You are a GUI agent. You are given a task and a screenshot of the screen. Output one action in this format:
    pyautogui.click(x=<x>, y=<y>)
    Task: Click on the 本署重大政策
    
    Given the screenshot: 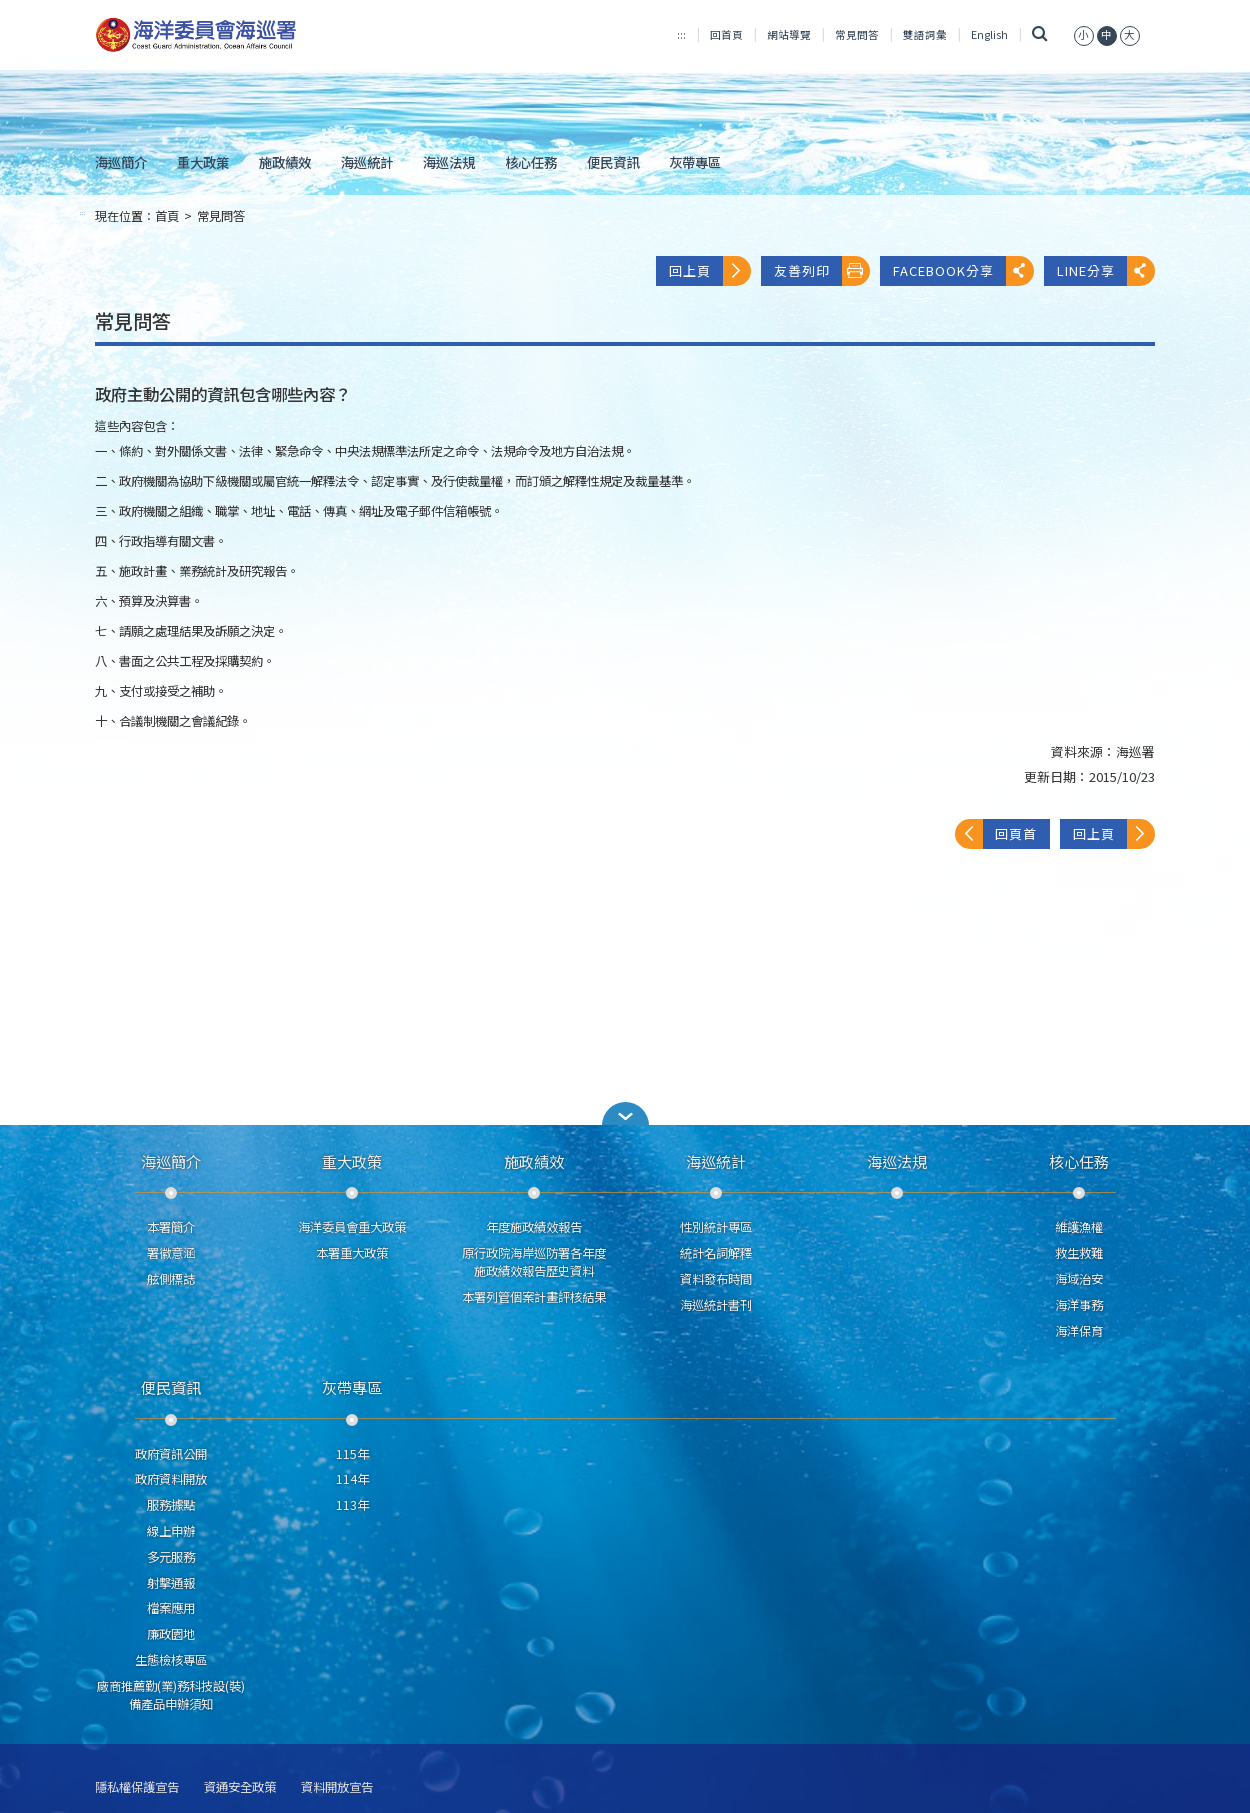 What is the action you would take?
    pyautogui.click(x=352, y=1253)
    